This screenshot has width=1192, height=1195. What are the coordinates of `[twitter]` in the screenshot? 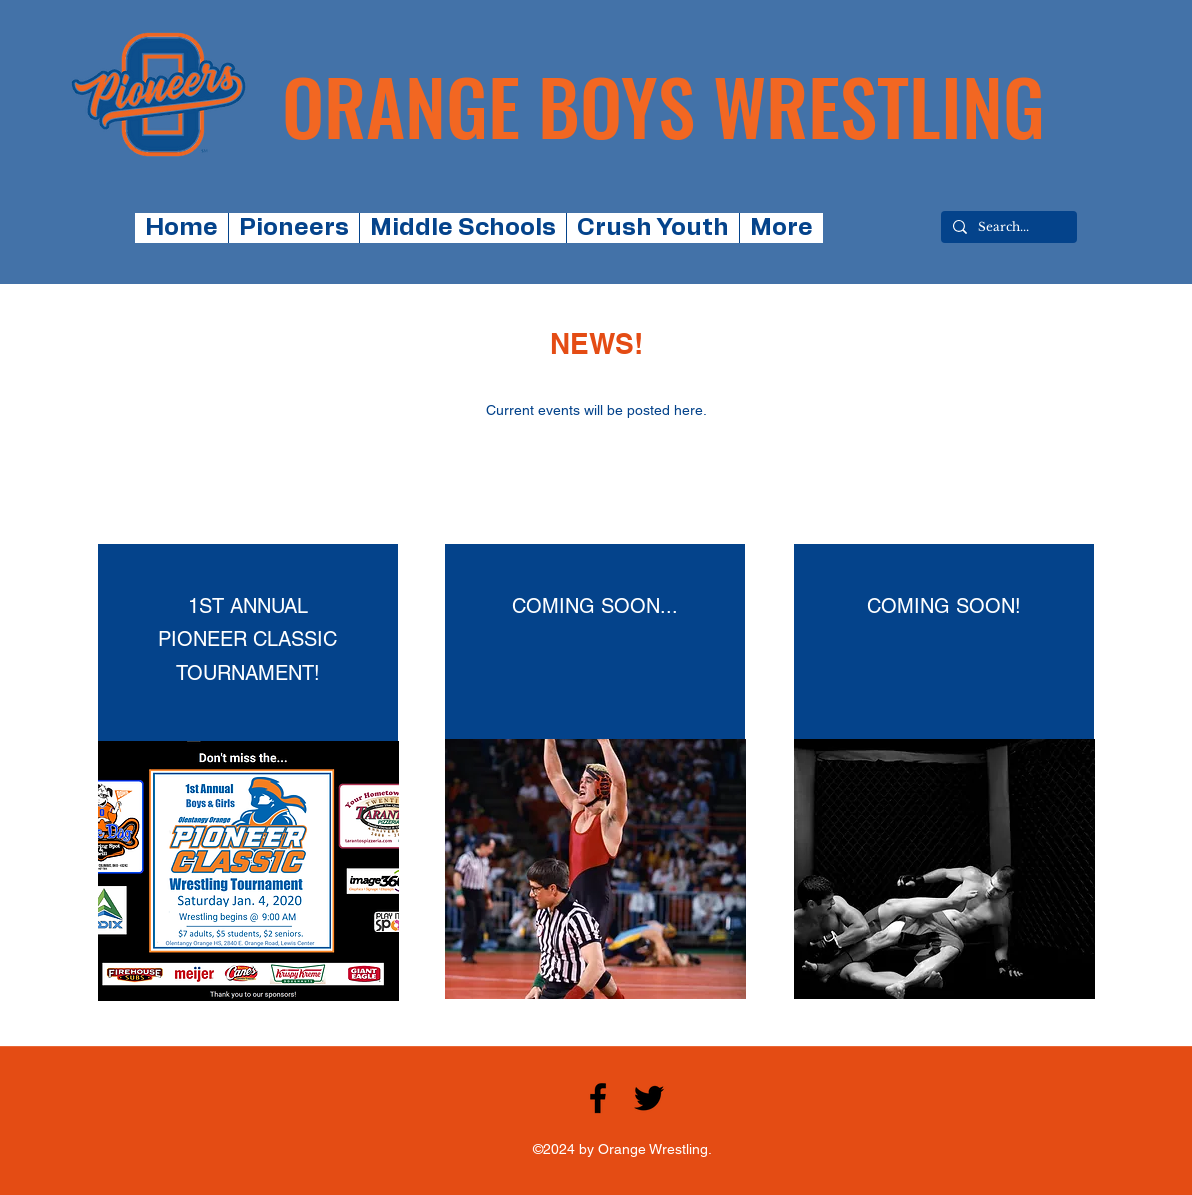 It's located at (649, 1098).